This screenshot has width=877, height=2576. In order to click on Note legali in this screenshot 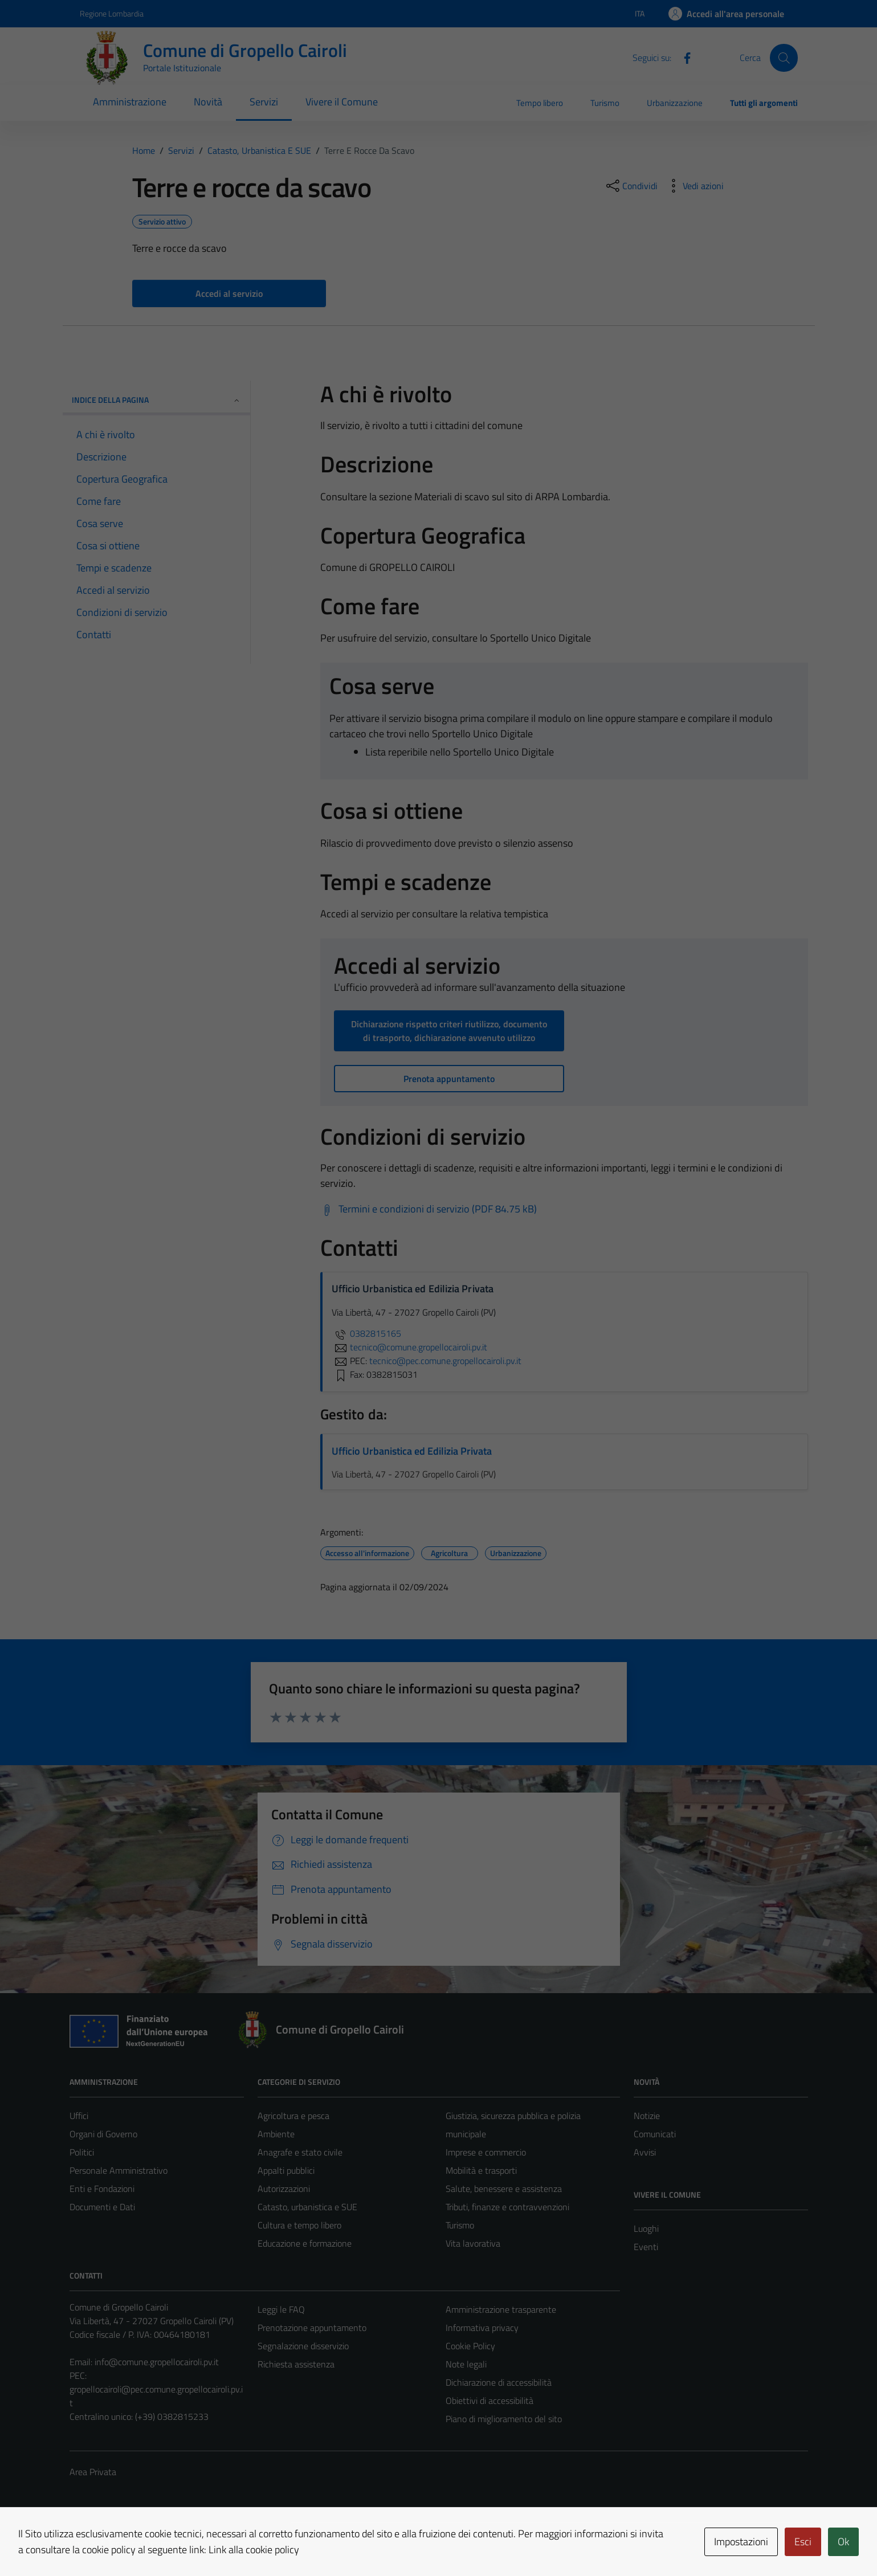, I will do `click(466, 2364)`.